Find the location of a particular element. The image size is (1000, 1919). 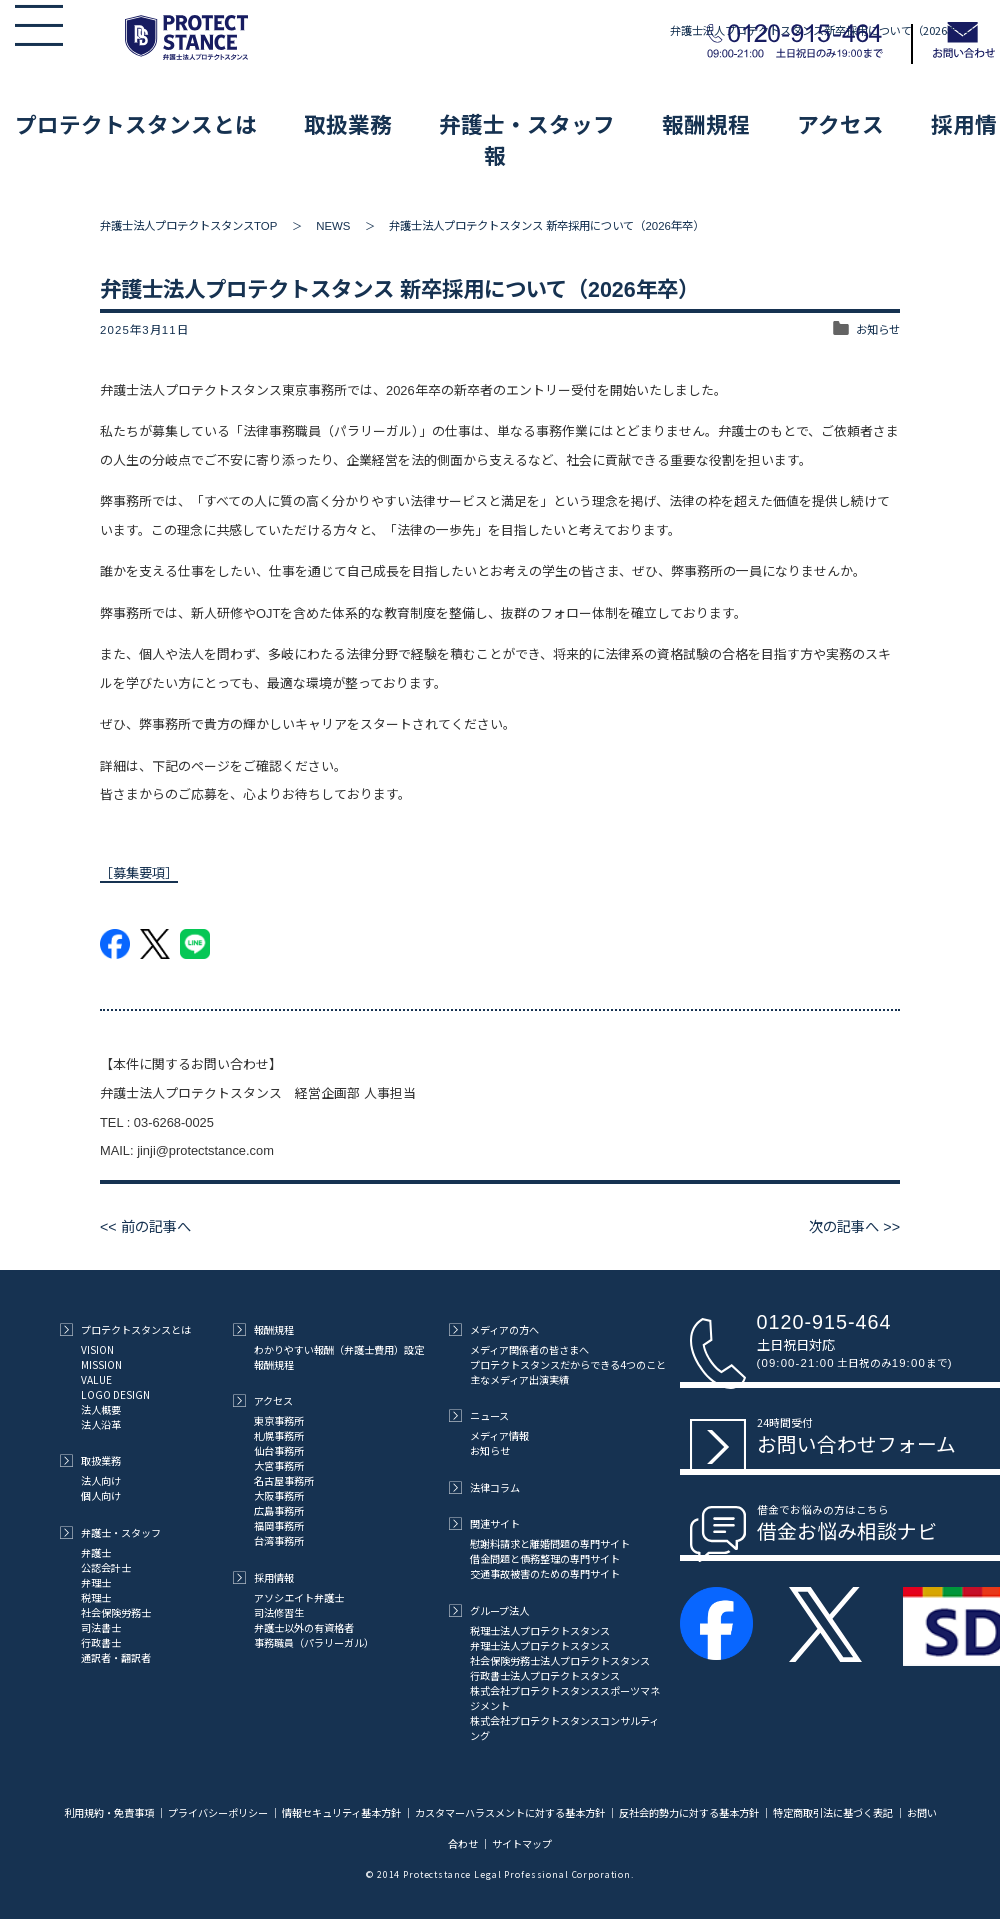

NEWS is located at coordinates (333, 226).